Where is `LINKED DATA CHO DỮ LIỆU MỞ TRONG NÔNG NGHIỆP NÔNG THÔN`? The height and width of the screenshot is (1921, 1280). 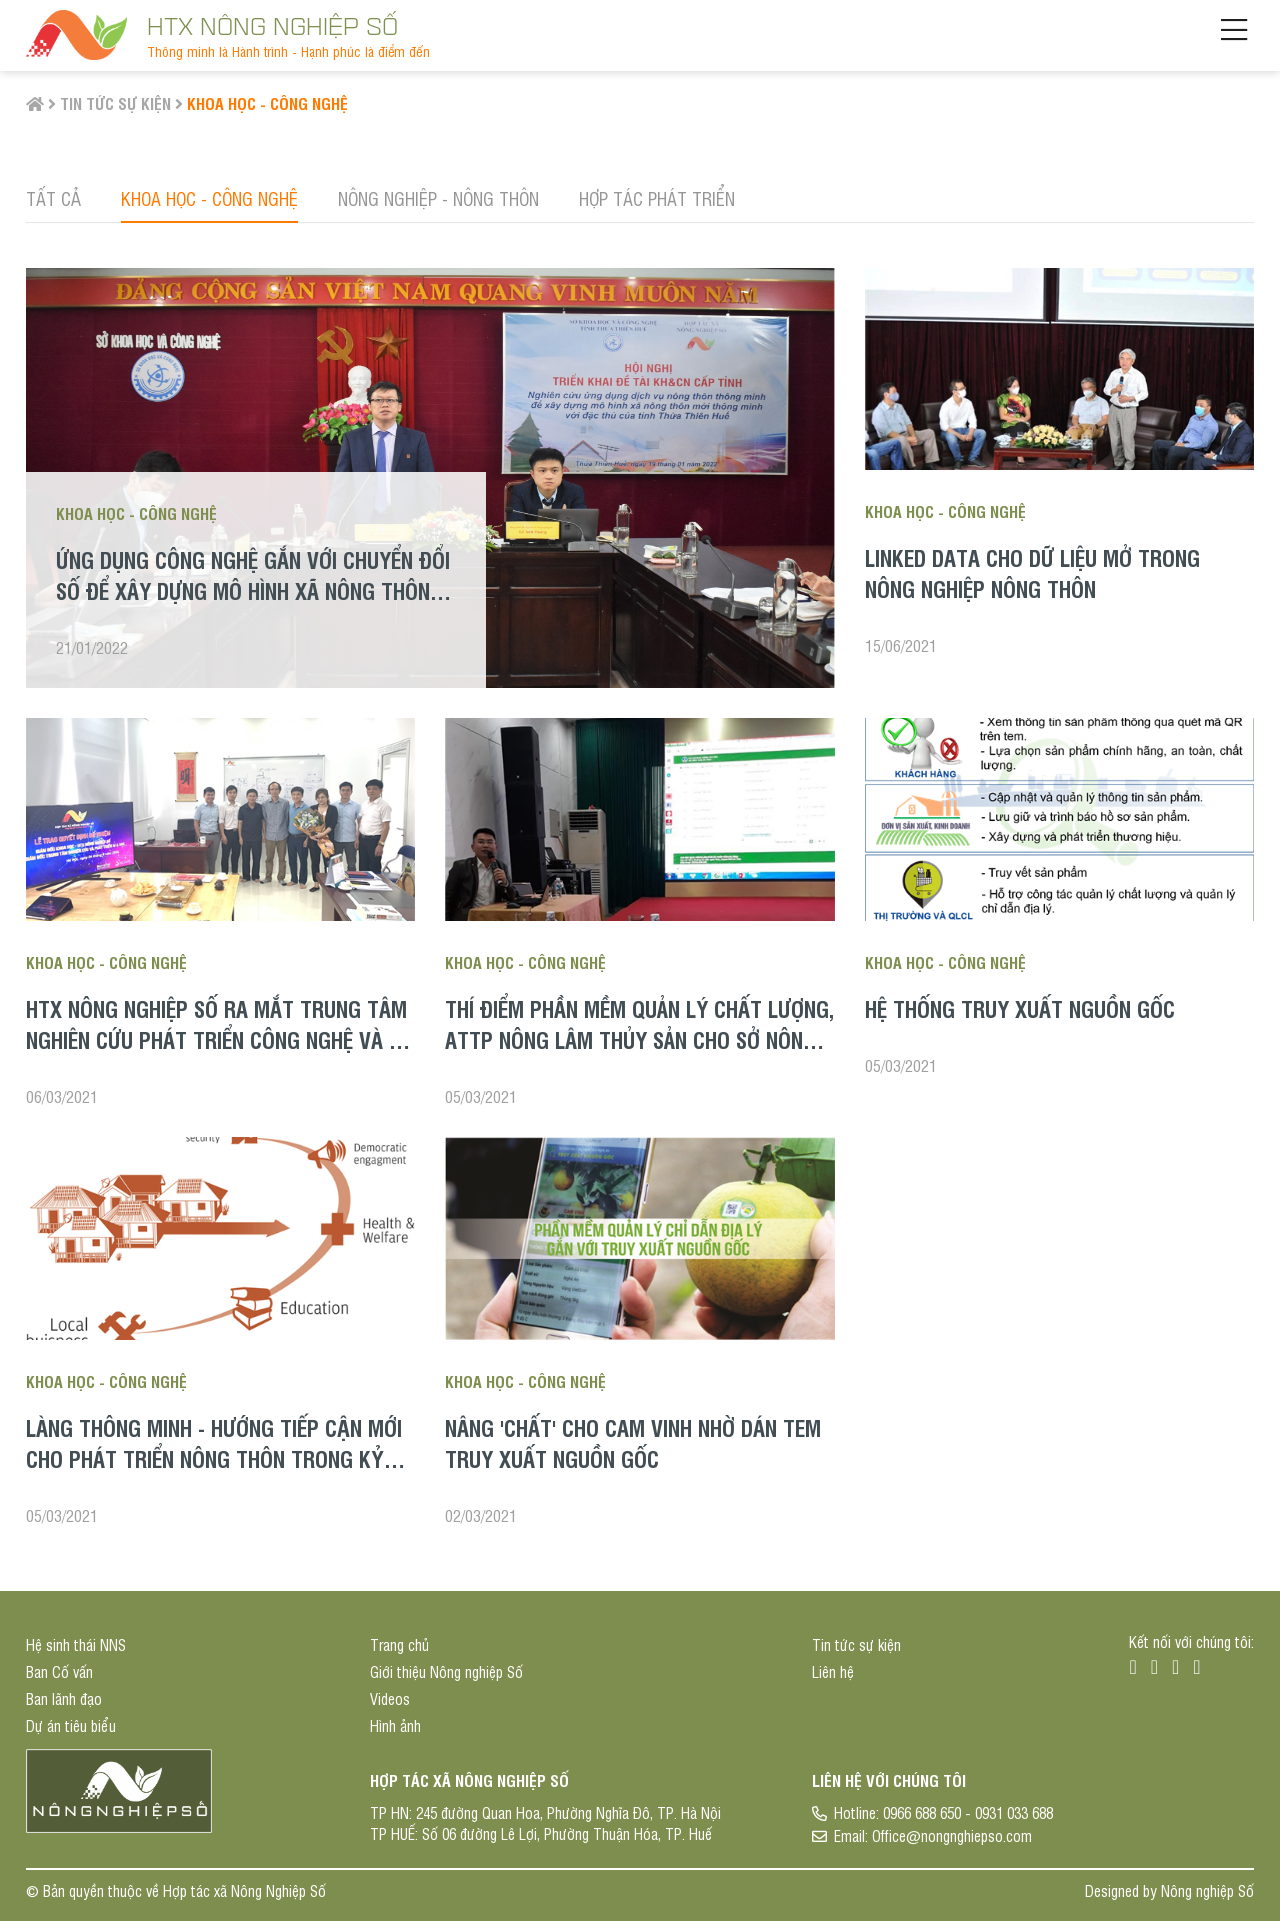
LINKED DATA CHO DỮ LIỆU MỞ TRONG NÔNG NGHIỆP NÔNG THÔN is located at coordinates (1032, 572).